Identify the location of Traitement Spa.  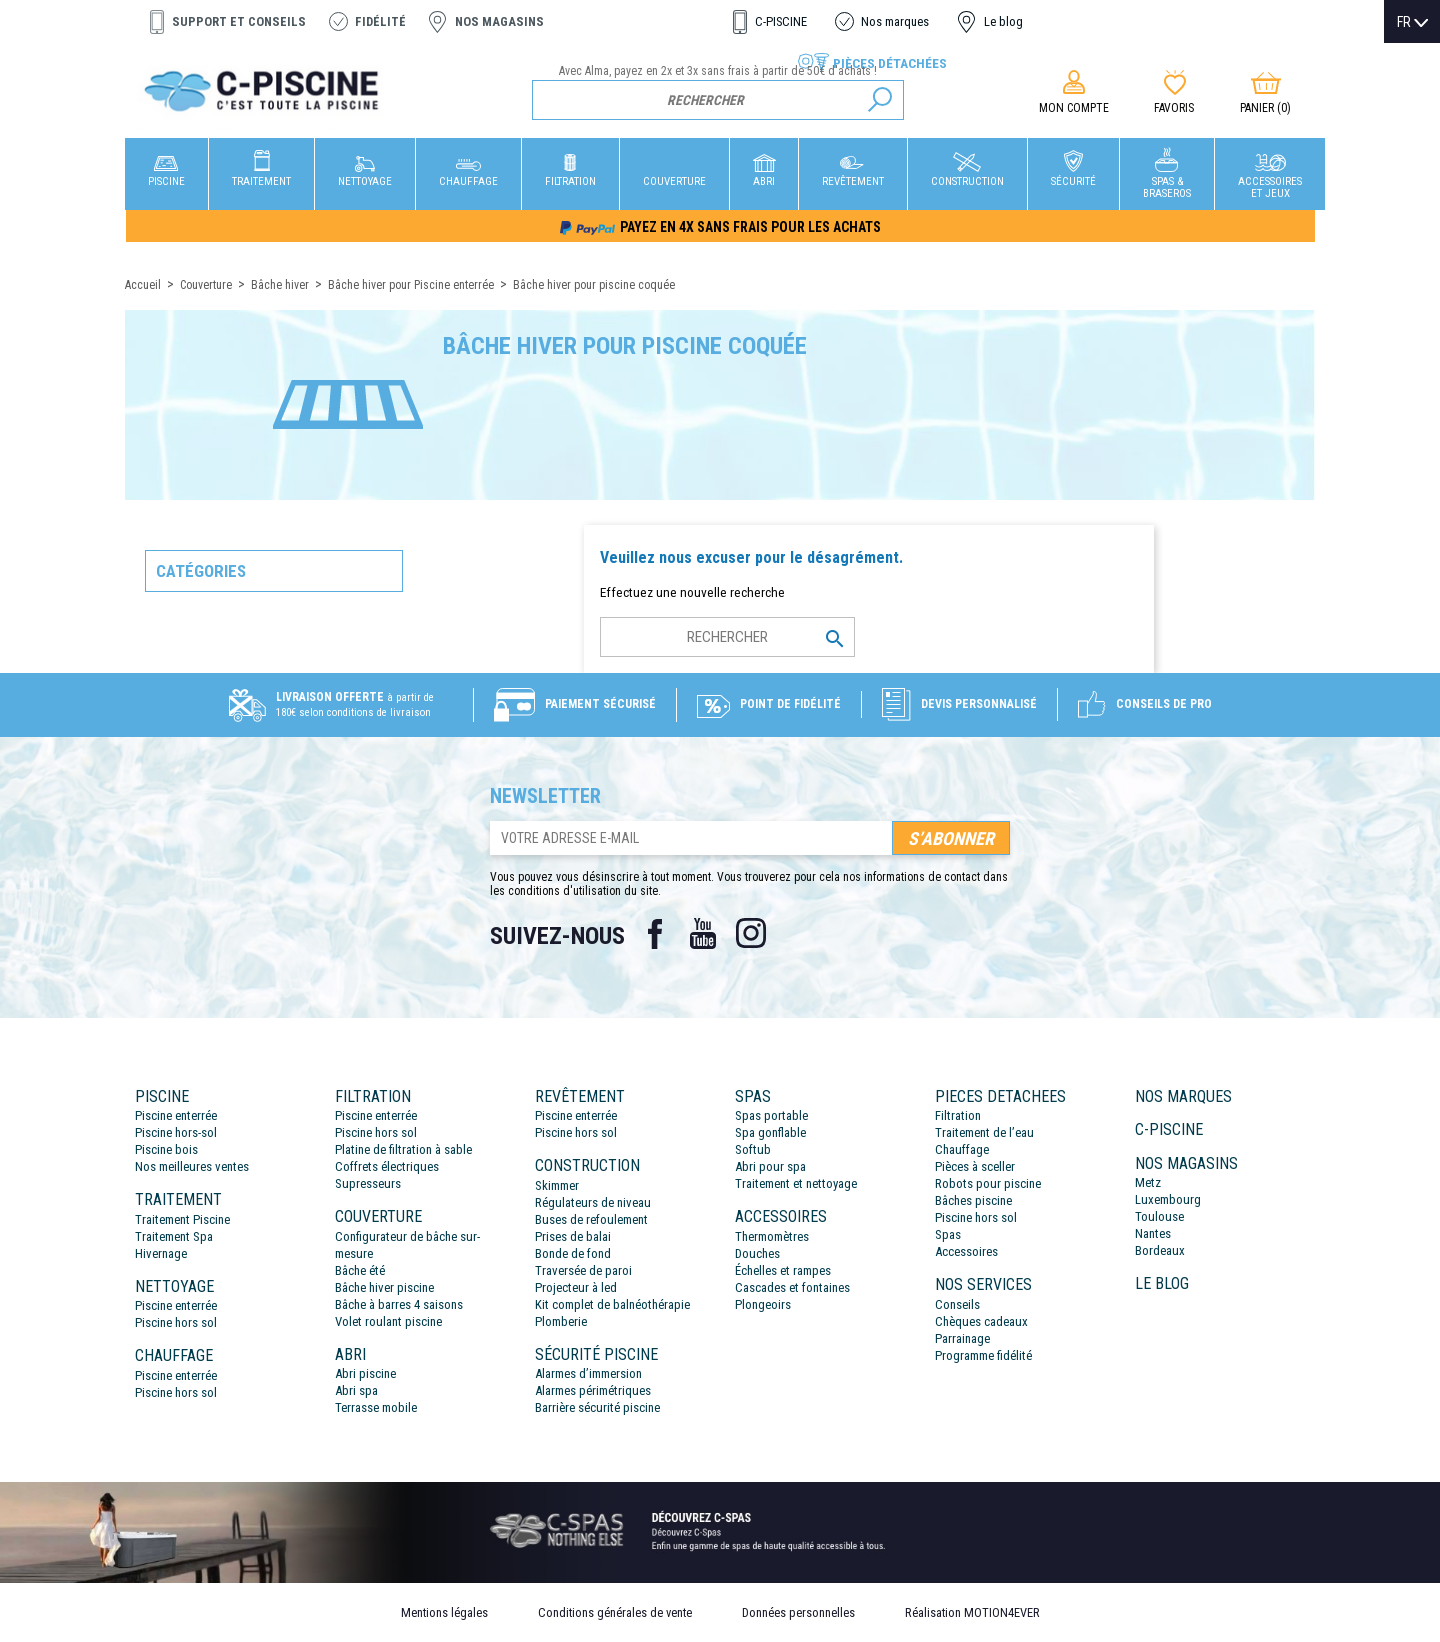
(174, 1236).